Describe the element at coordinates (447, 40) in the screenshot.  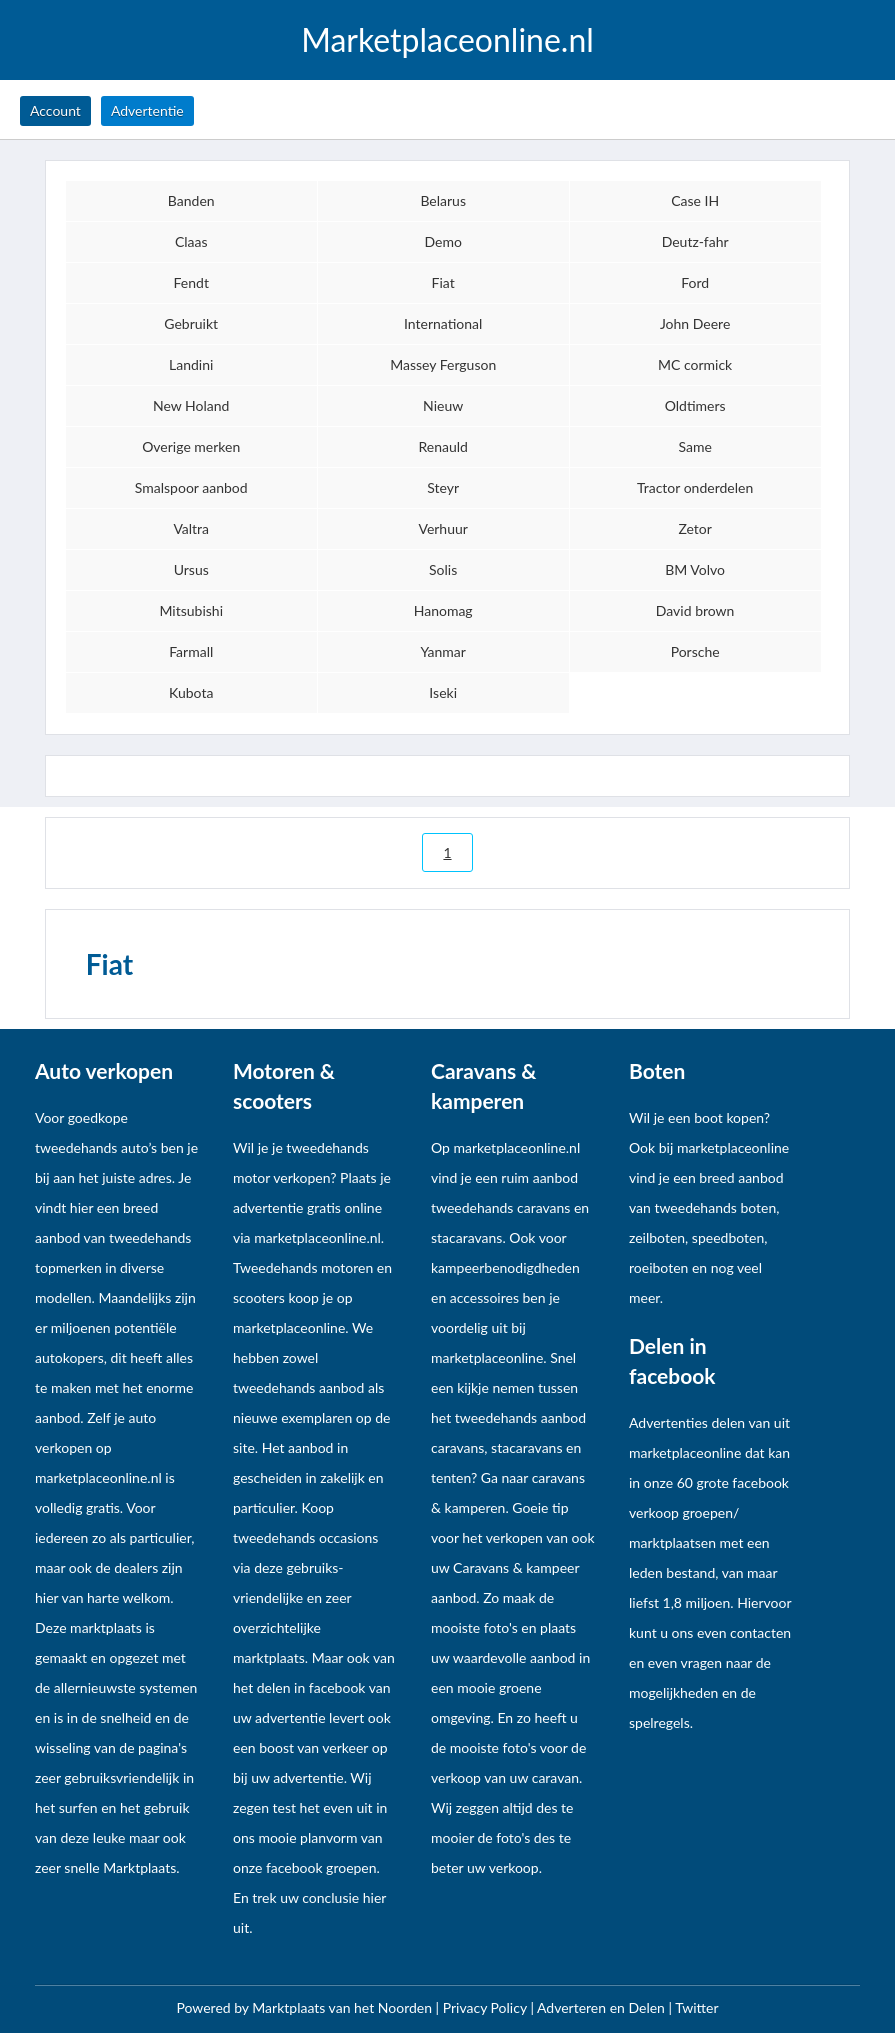
I see `Marketplaceonline.nl` at that location.